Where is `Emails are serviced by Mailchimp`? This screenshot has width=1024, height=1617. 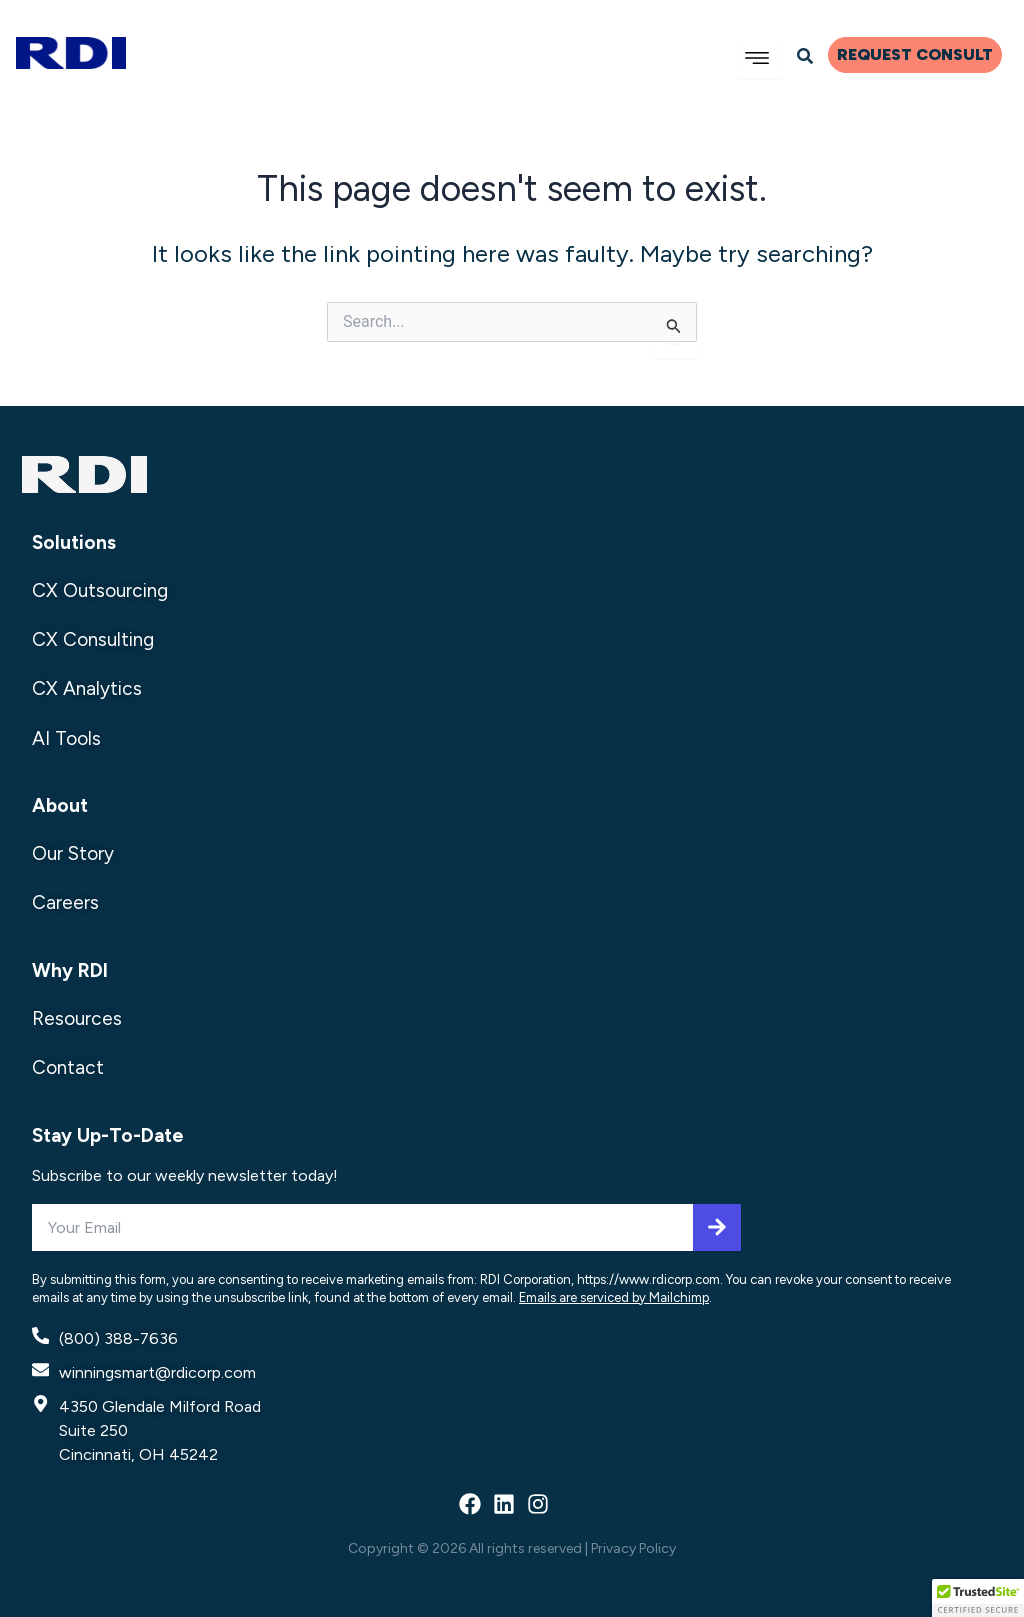
Emails are serviced by Mailchimp is located at coordinates (614, 1297).